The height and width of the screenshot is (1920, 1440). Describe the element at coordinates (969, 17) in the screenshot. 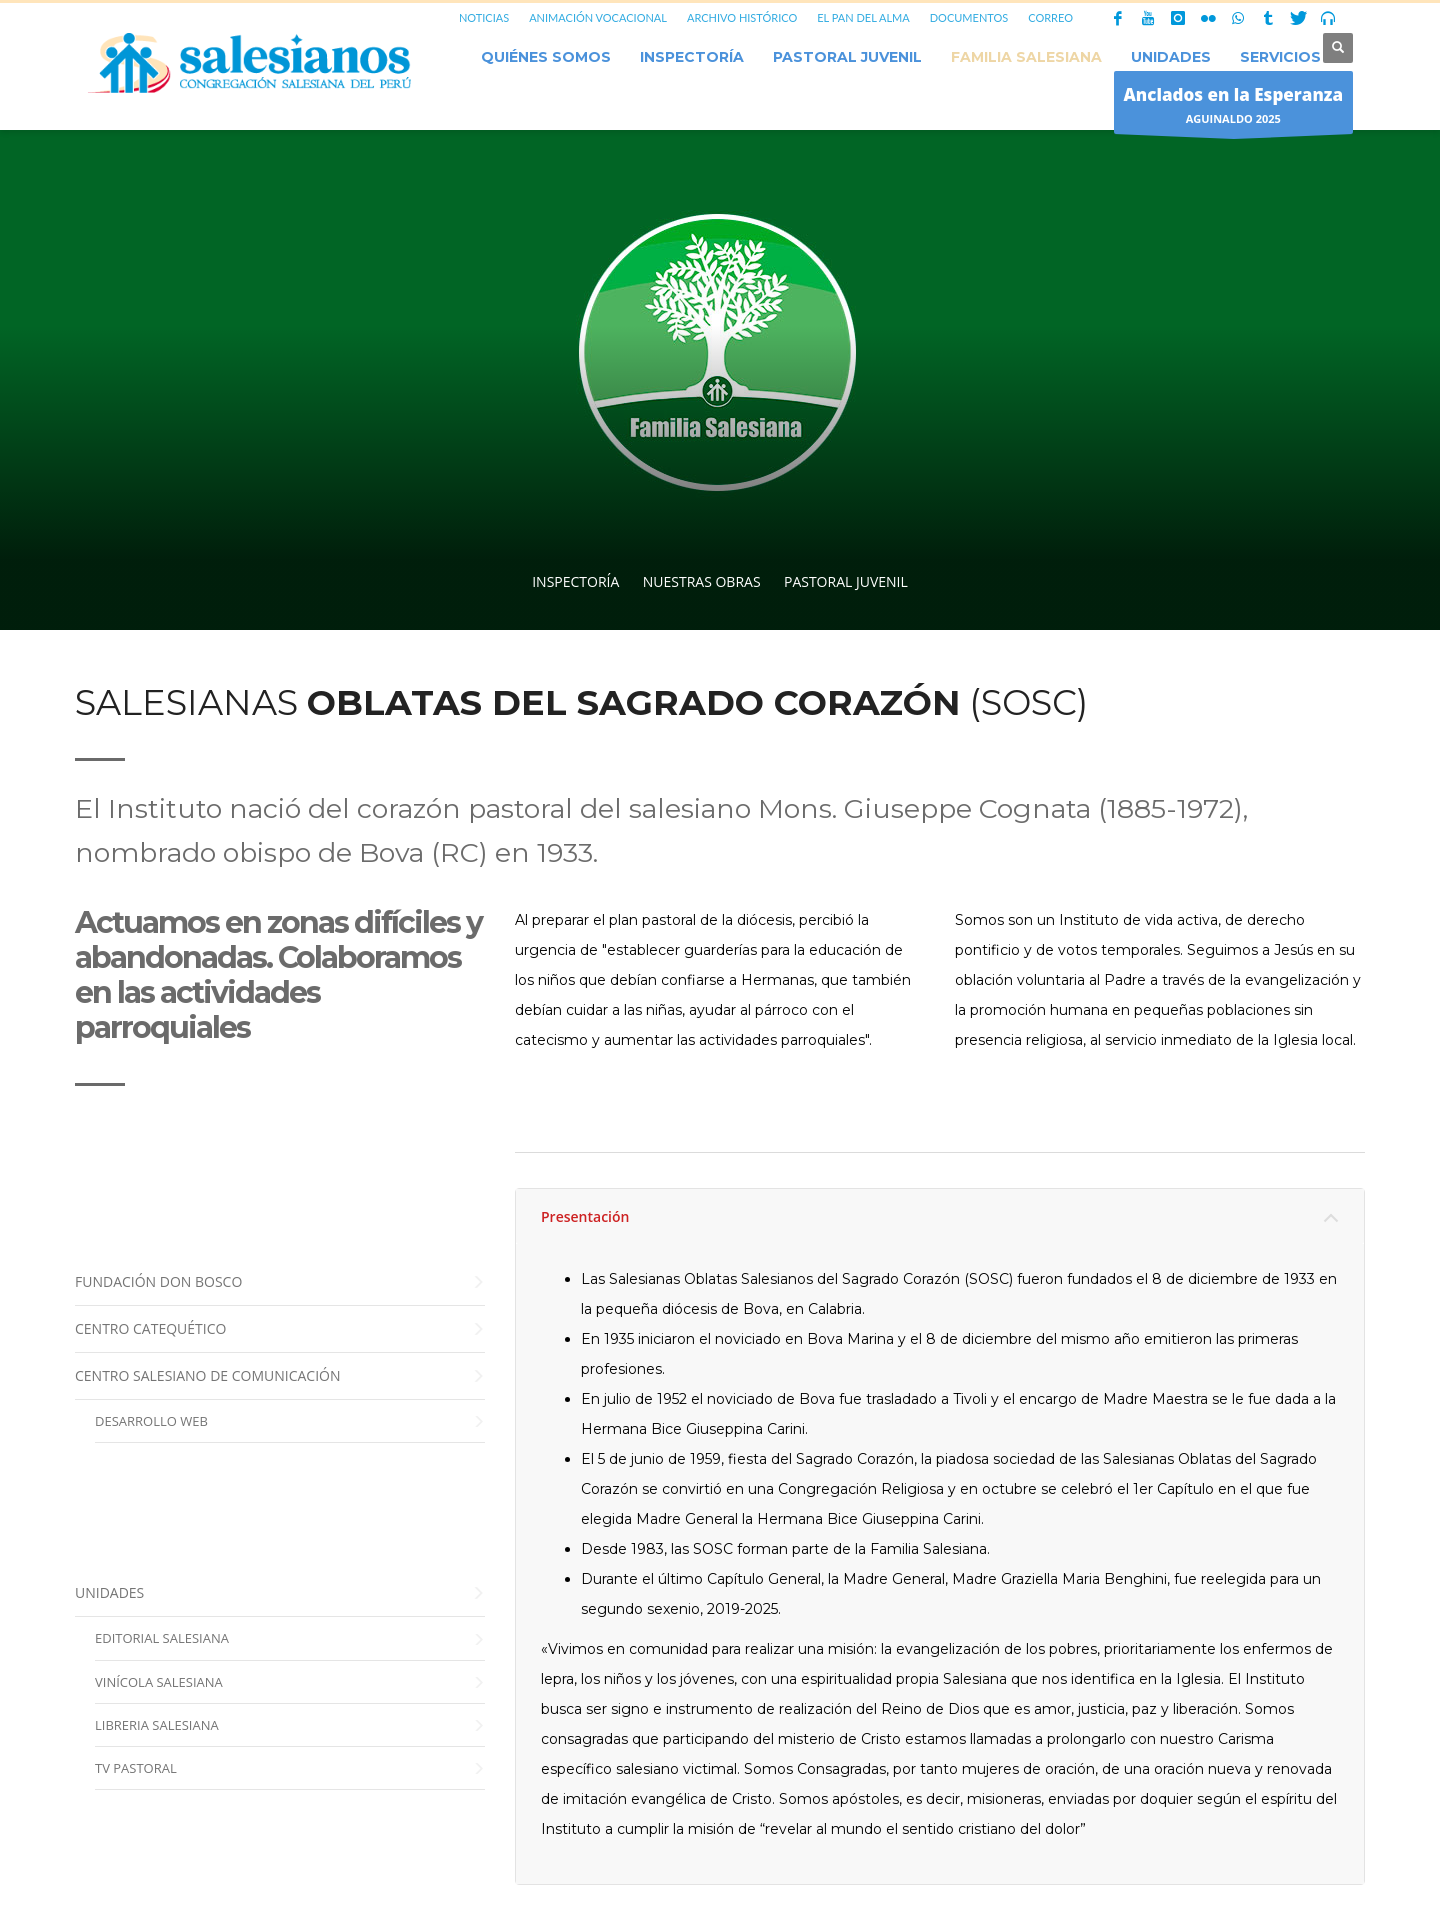

I see `DOCUMENTOS` at that location.